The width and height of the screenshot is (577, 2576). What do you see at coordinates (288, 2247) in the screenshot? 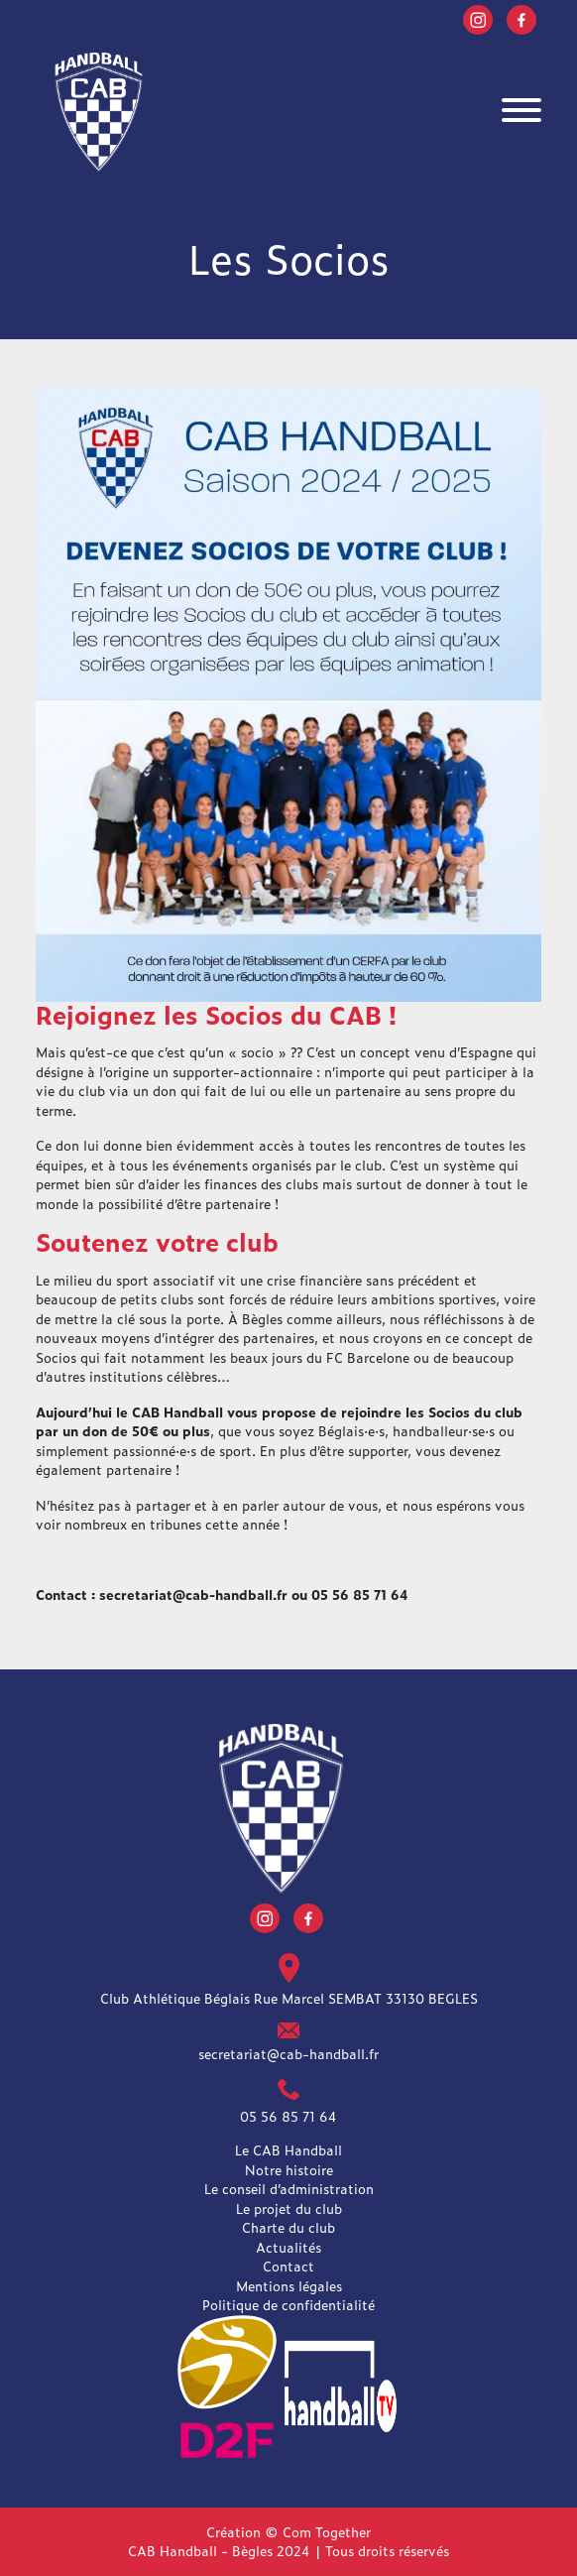
I see `Actualités` at bounding box center [288, 2247].